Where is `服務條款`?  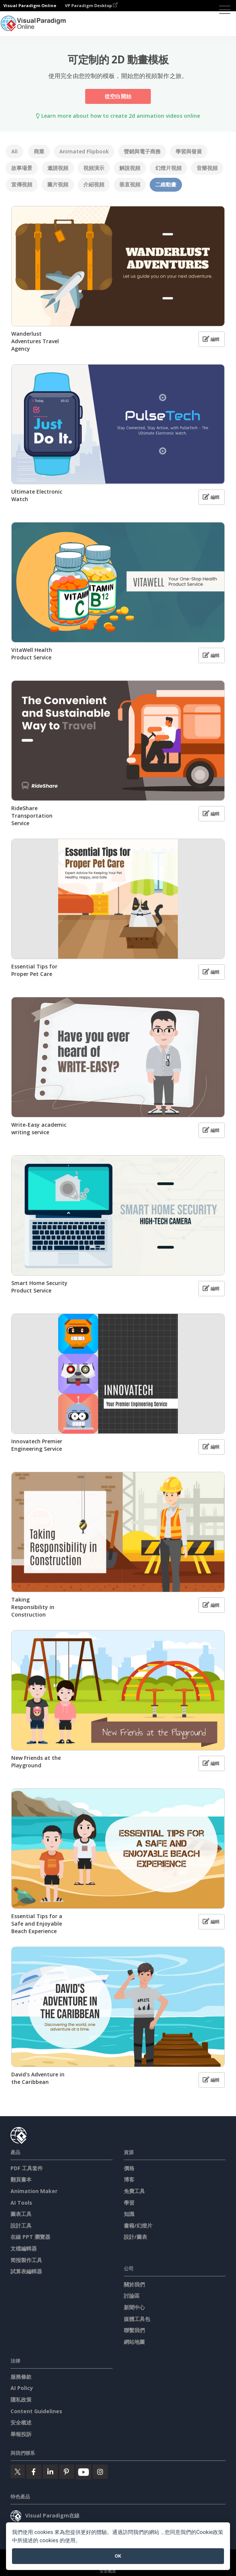
服務條款 is located at coordinates (21, 2376).